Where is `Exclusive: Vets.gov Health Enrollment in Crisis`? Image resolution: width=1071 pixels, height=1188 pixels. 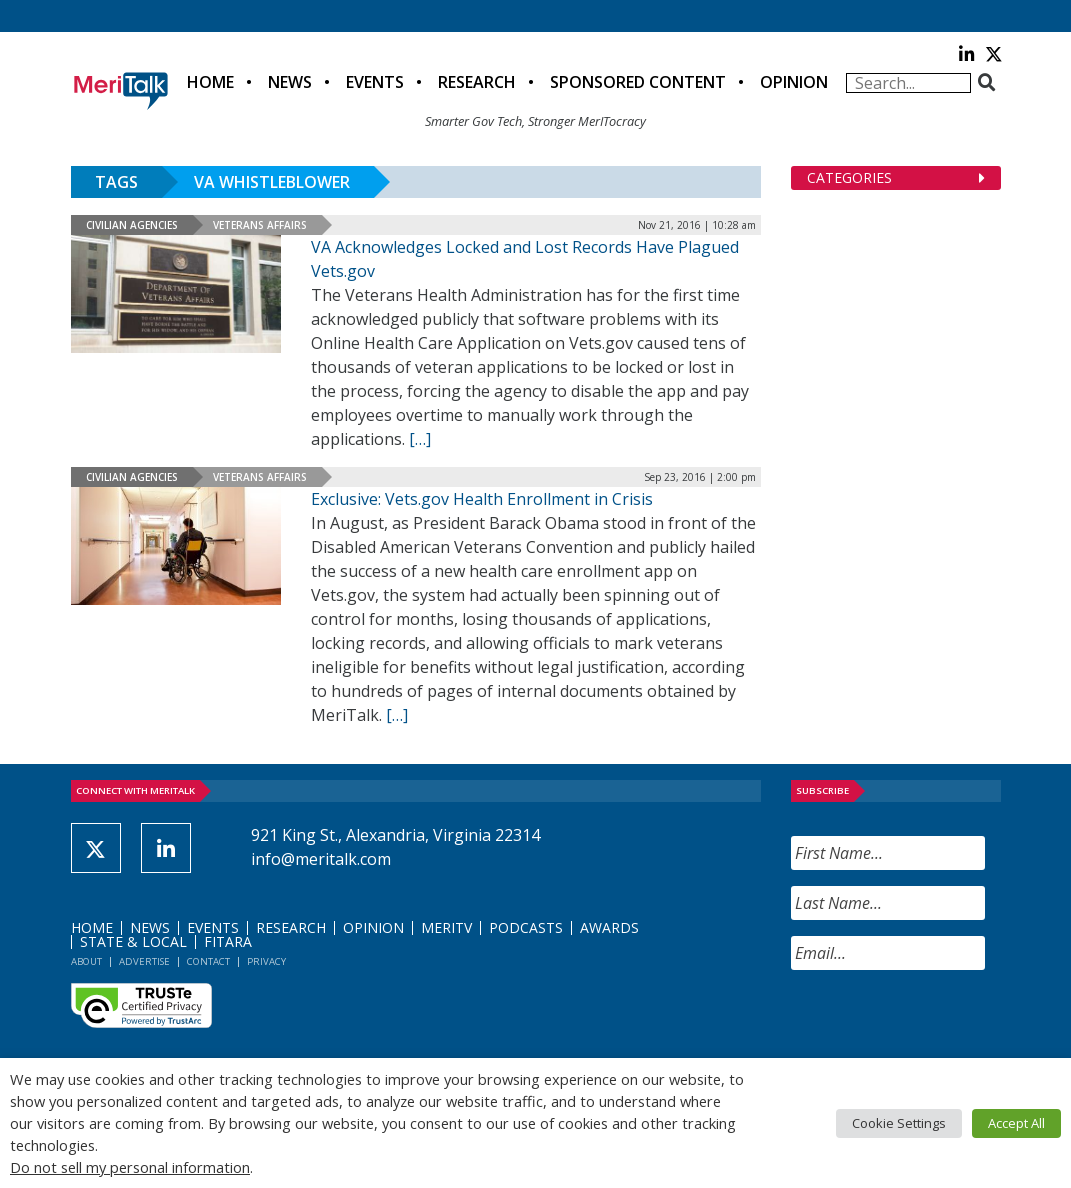 Exclusive: Vets.gov Health Enrollment in Crisis is located at coordinates (482, 499).